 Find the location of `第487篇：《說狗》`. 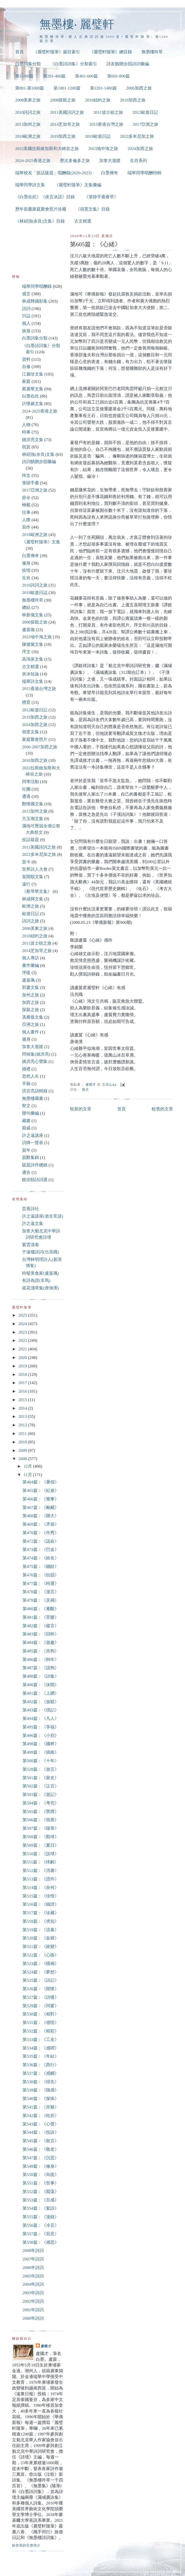

第487篇：《說狗》 is located at coordinates (40, 1667).